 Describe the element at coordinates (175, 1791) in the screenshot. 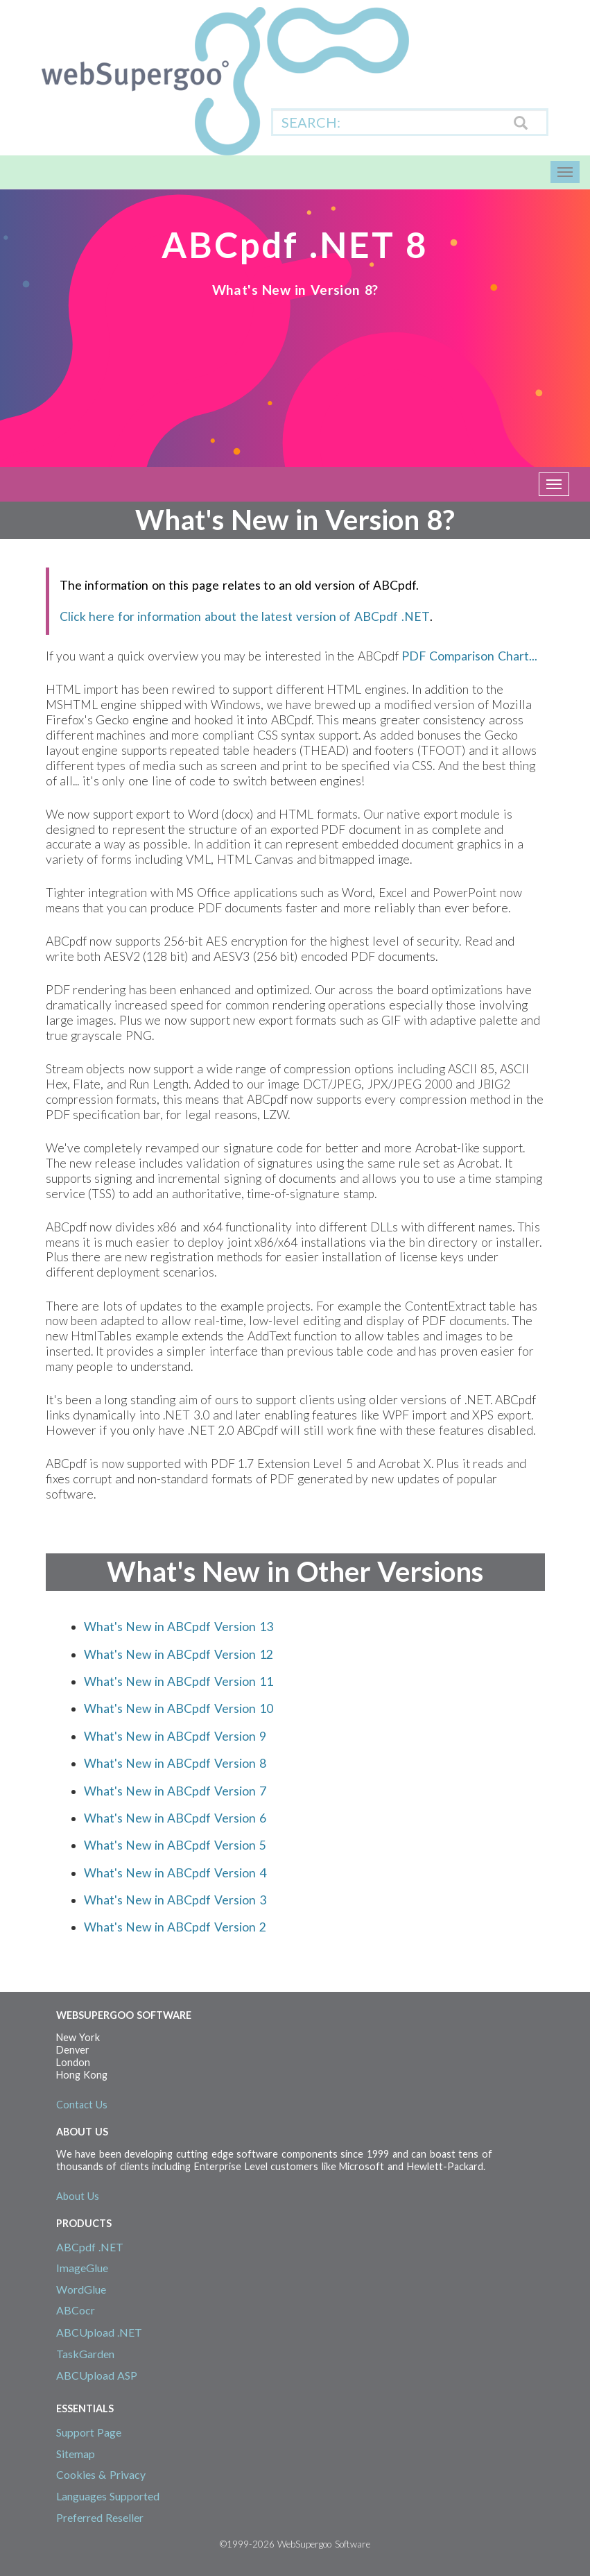

I see `What's New in ABCpdf Version 7` at that location.